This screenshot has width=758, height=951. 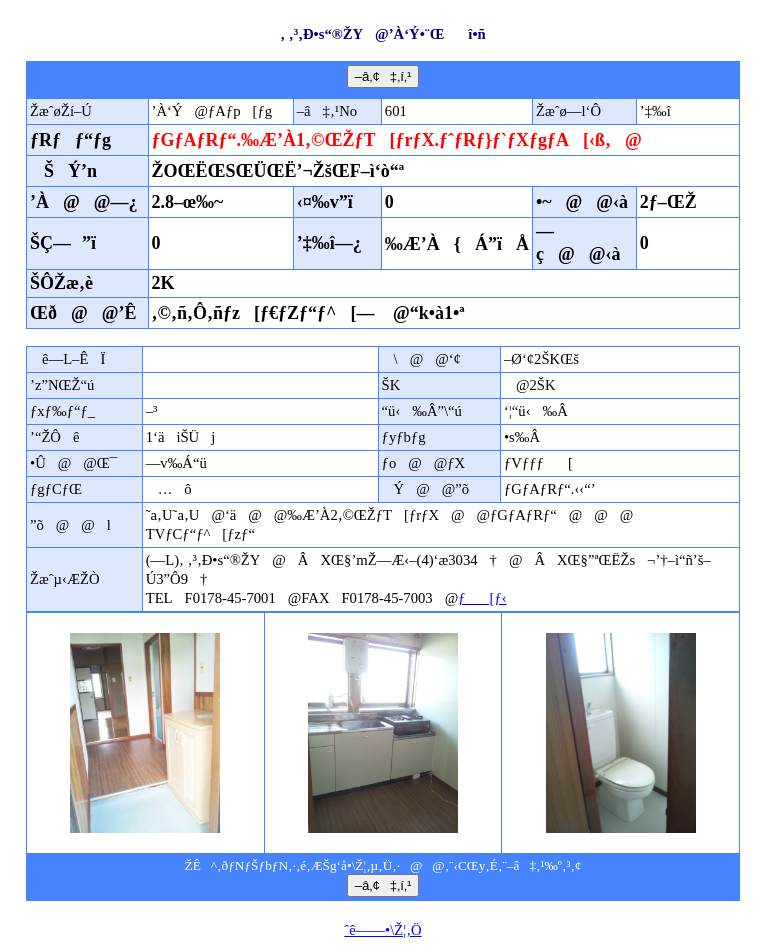 What do you see at coordinates (482, 598) in the screenshot?
I see `ƒ[ƒ‹` at bounding box center [482, 598].